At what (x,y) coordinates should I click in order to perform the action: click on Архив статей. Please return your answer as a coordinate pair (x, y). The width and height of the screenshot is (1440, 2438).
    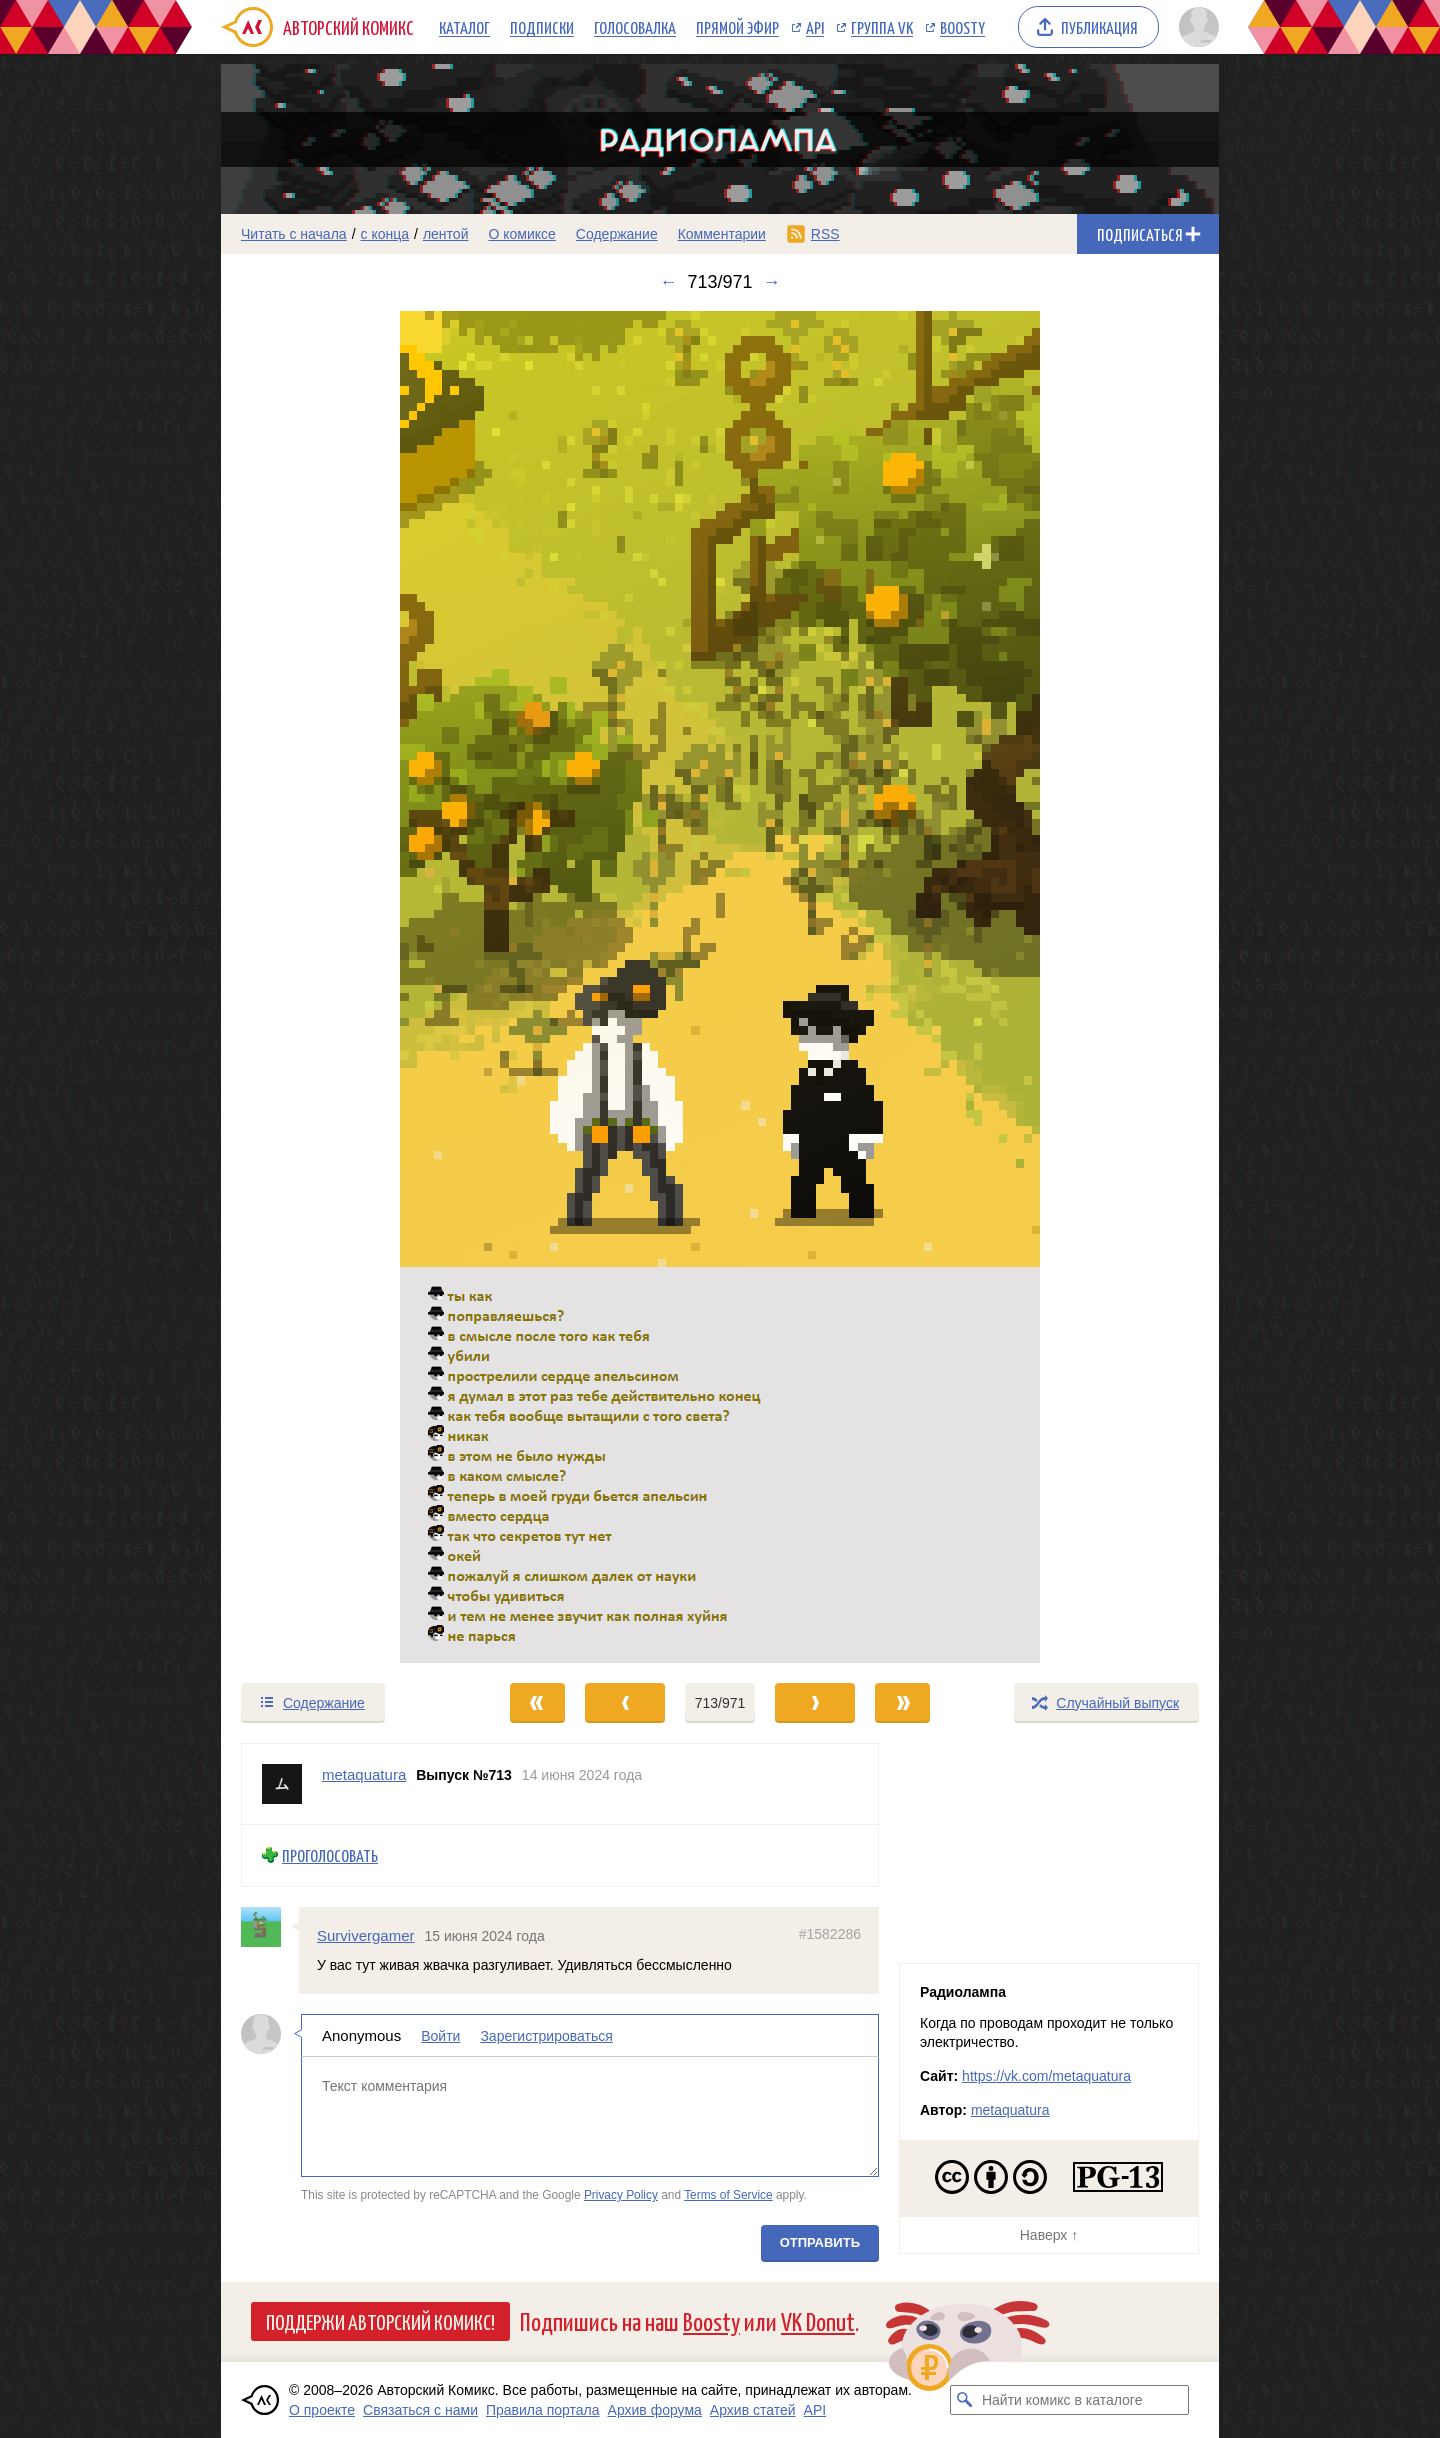
    Looking at the image, I should click on (753, 2410).